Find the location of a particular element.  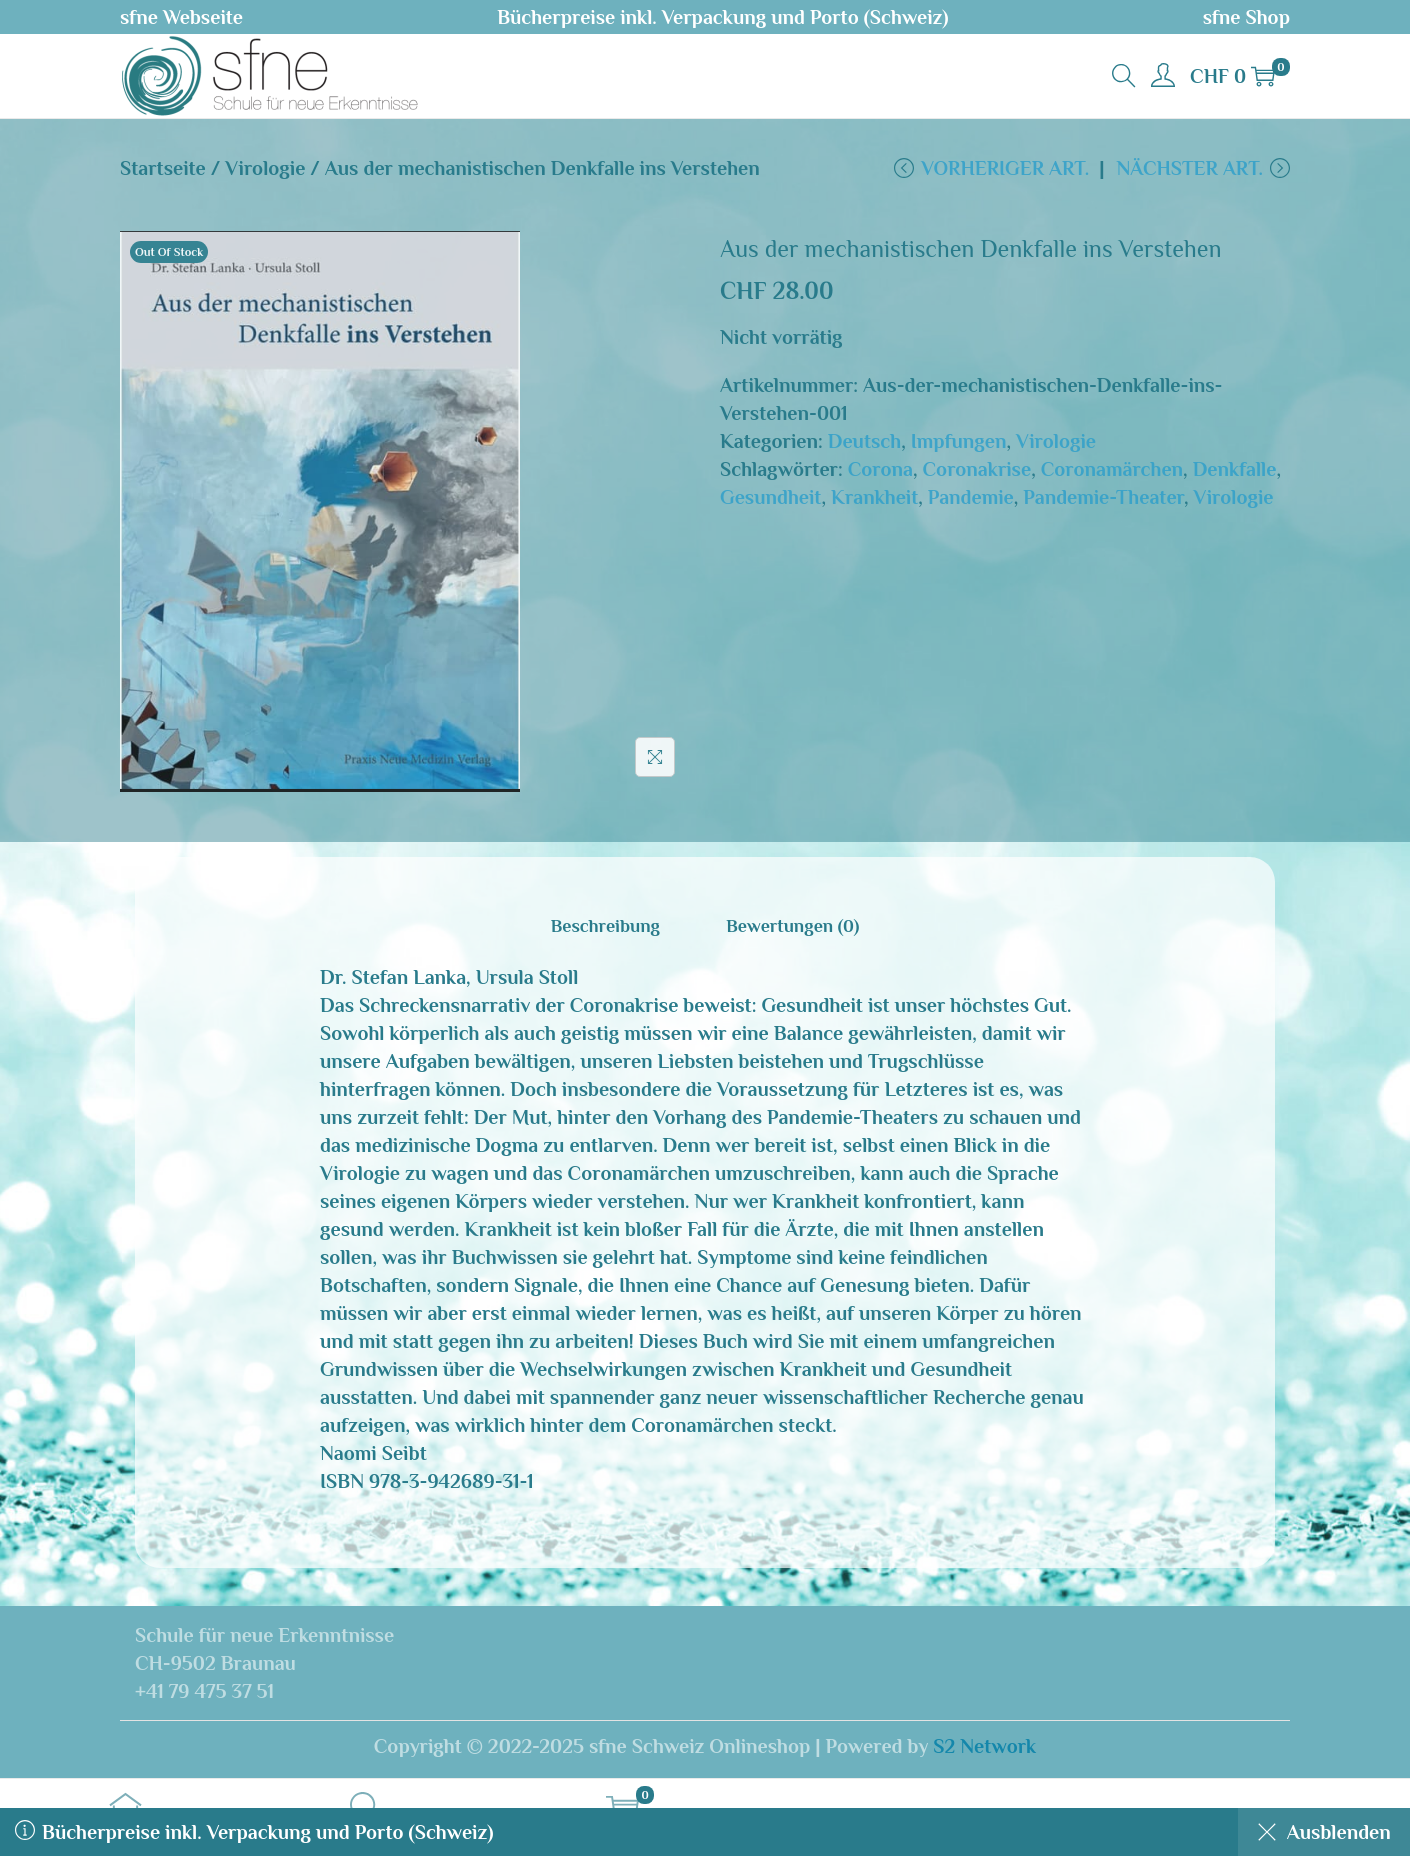

Deutsch is located at coordinates (864, 442).